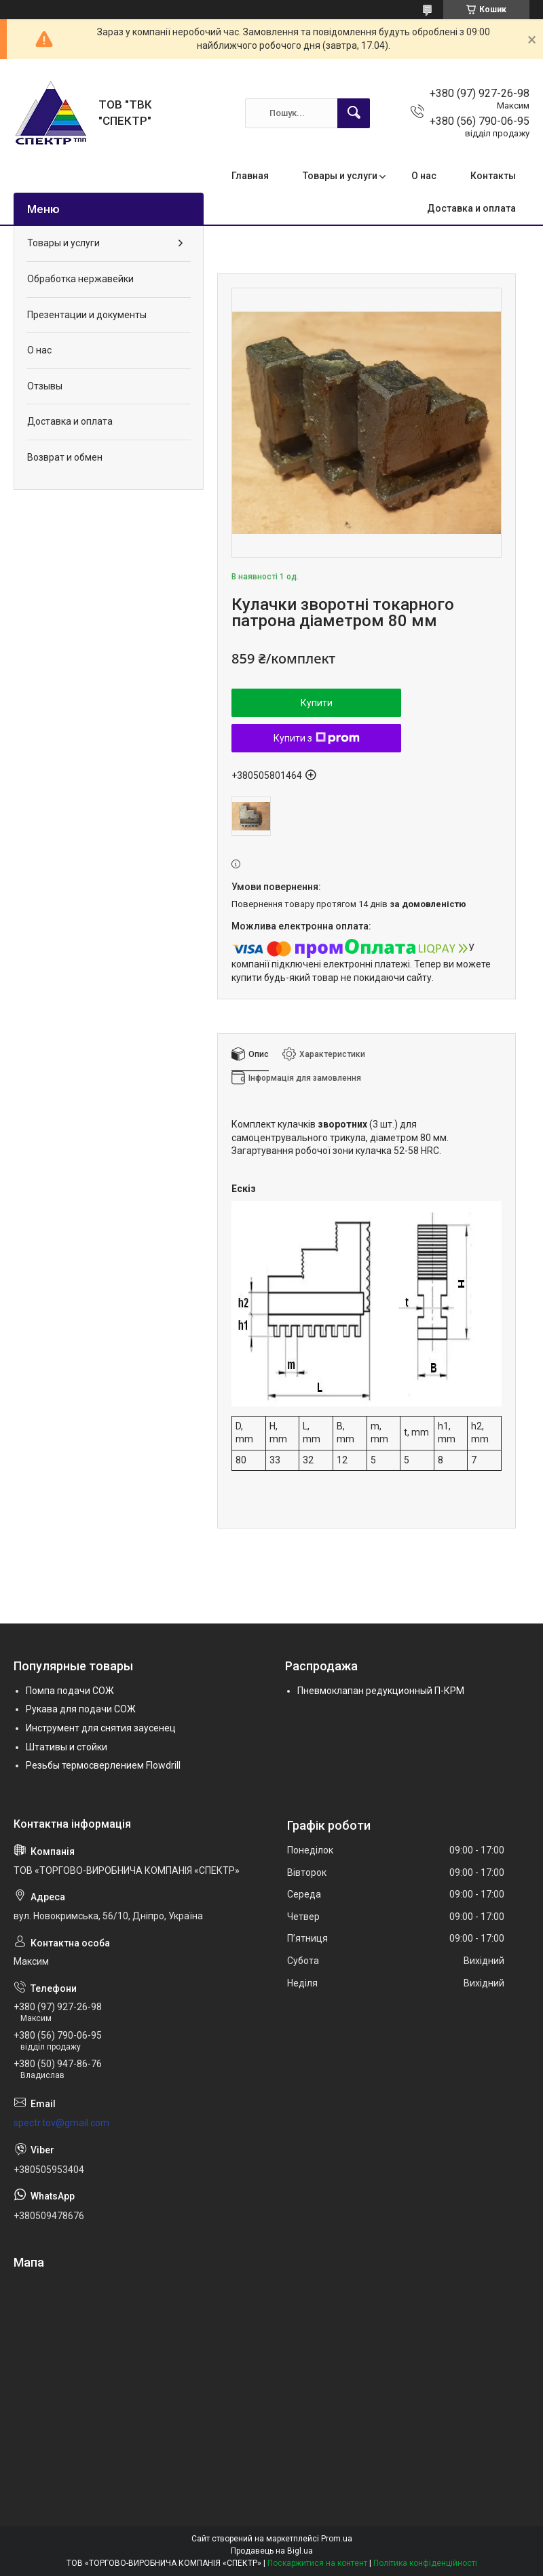 The height and width of the screenshot is (2576, 543). Describe the element at coordinates (44, 386) in the screenshot. I see `Отзывы` at that location.